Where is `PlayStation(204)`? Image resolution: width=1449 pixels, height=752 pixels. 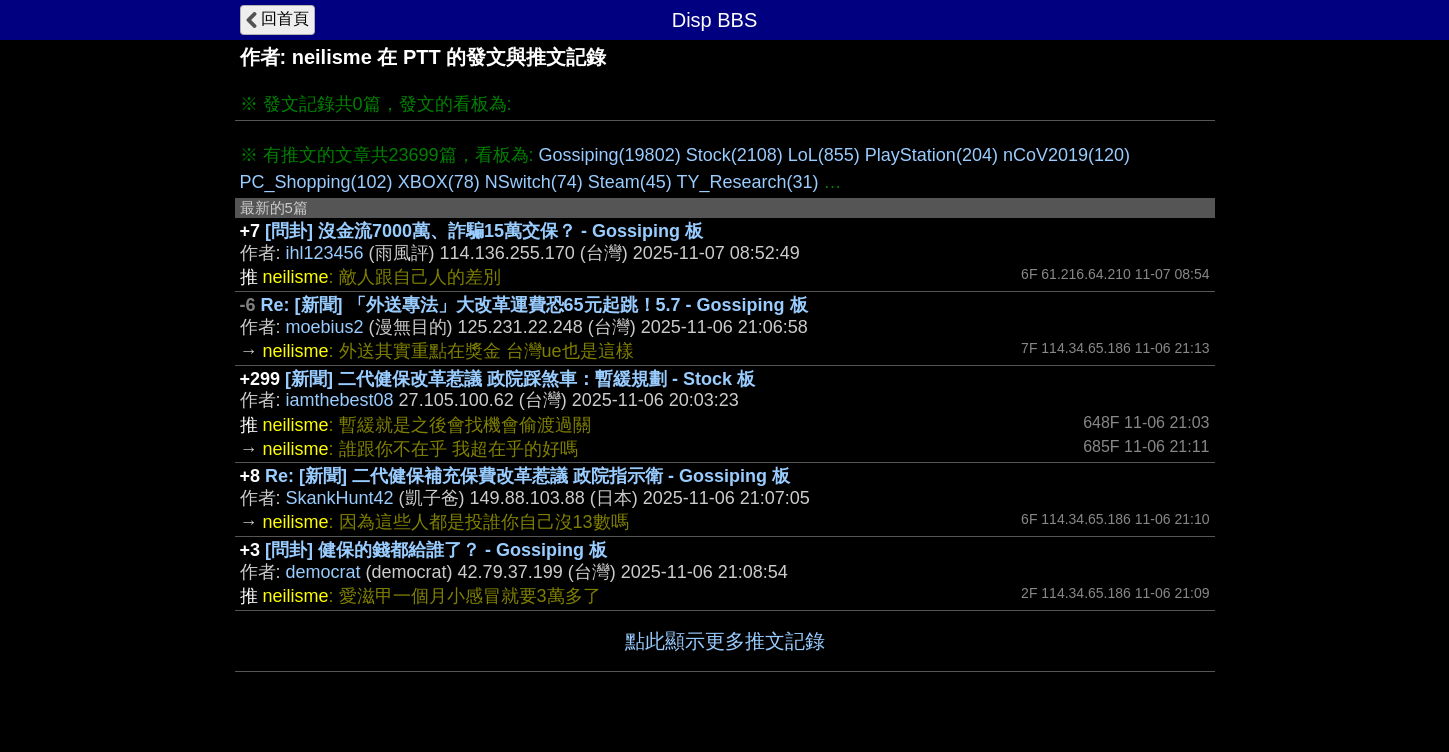
PlayStation(204) is located at coordinates (931, 155).